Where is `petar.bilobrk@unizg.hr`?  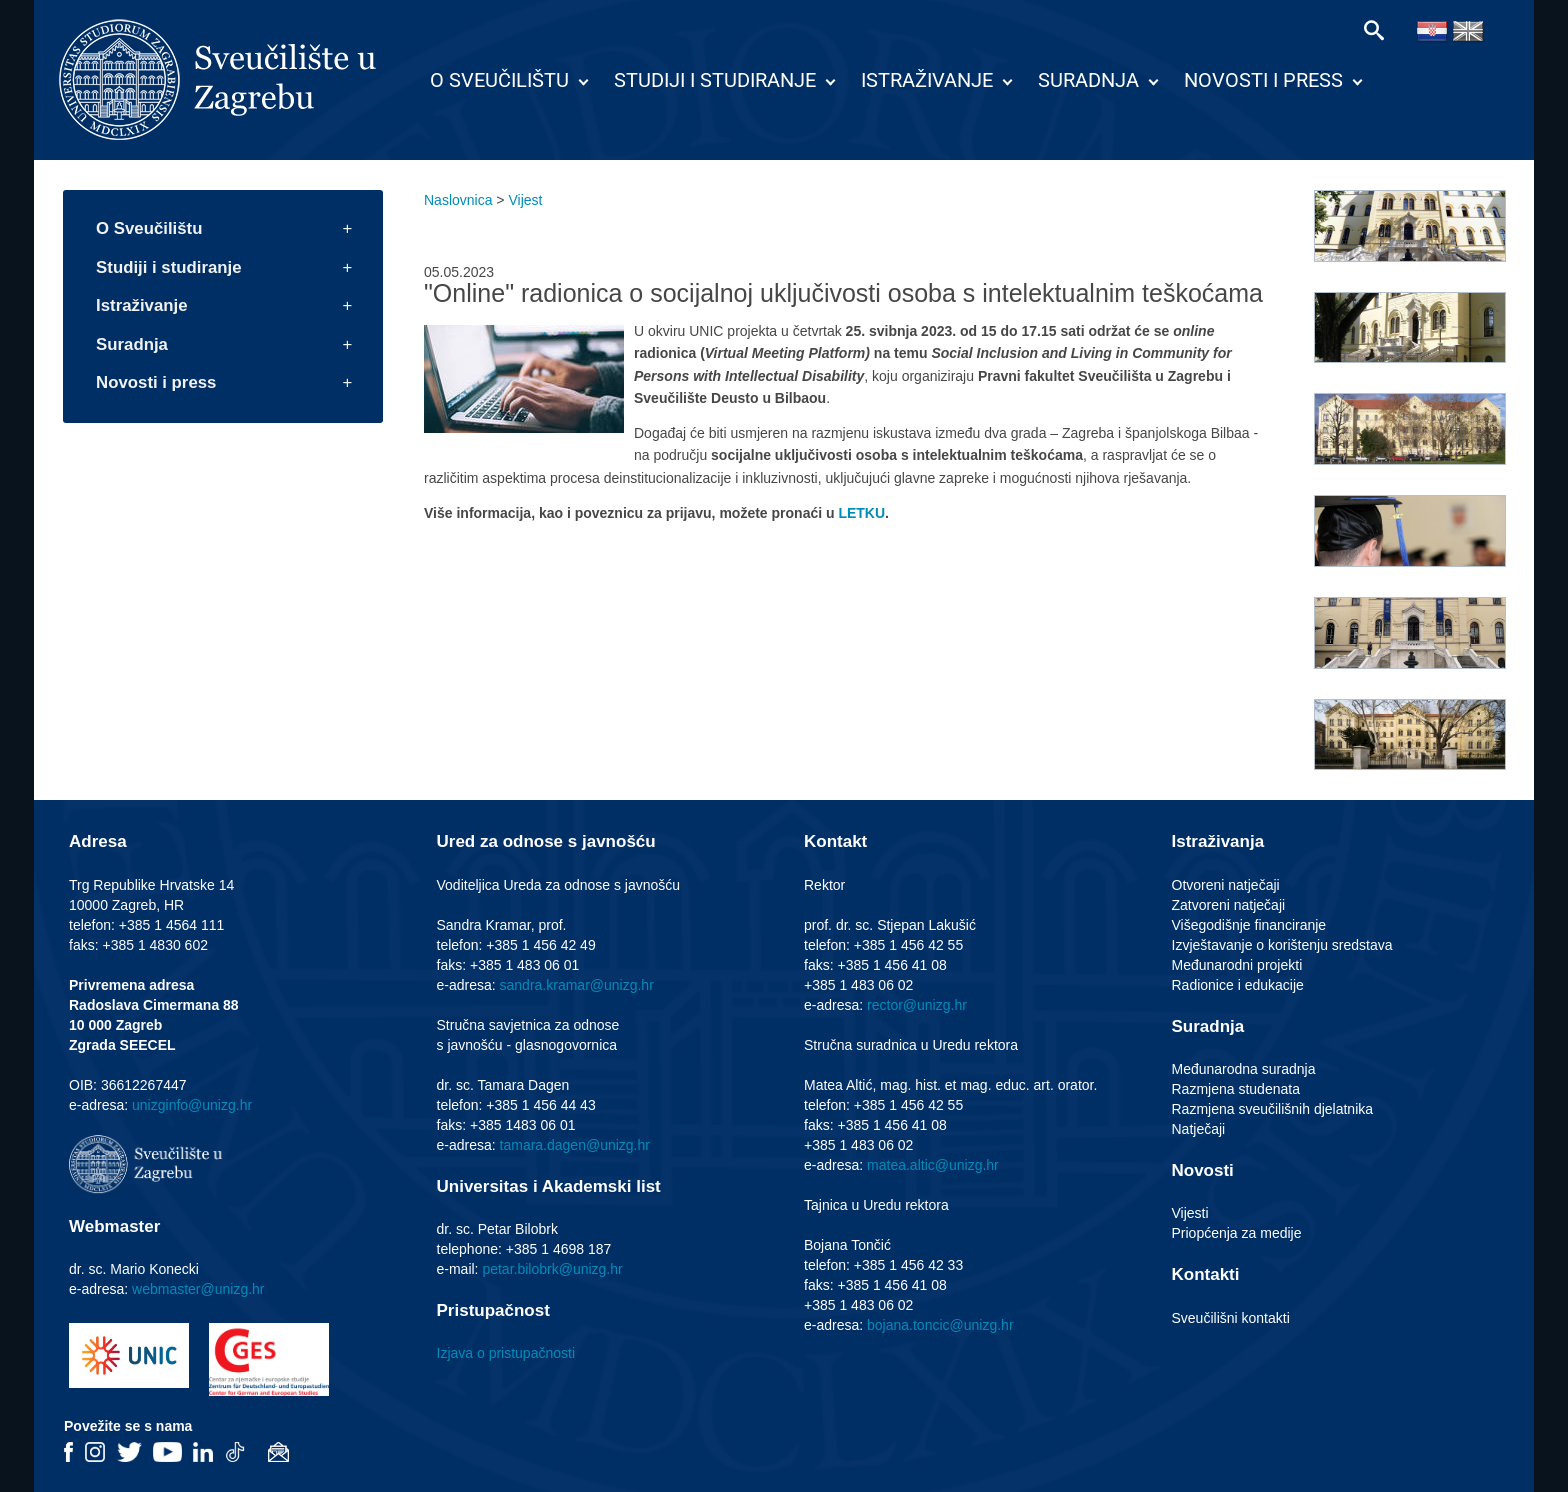
petar.bilobrk@unizg.hr is located at coordinates (552, 1269).